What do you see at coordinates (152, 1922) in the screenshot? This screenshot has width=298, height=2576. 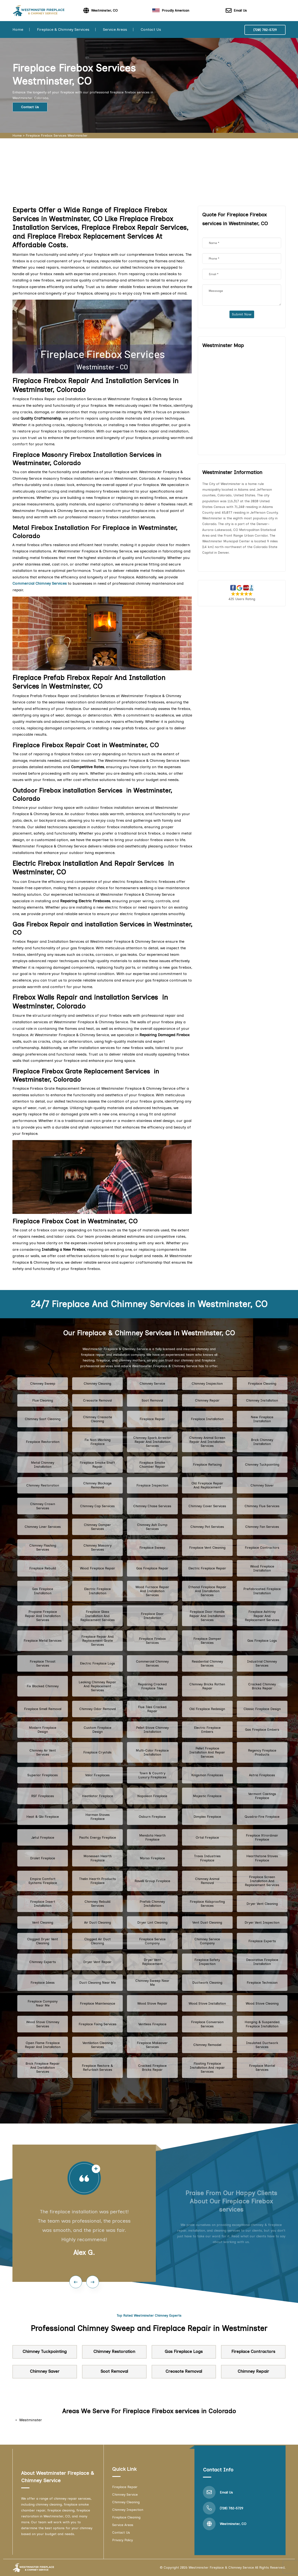 I see `Dryer Lint Cleaning` at bounding box center [152, 1922].